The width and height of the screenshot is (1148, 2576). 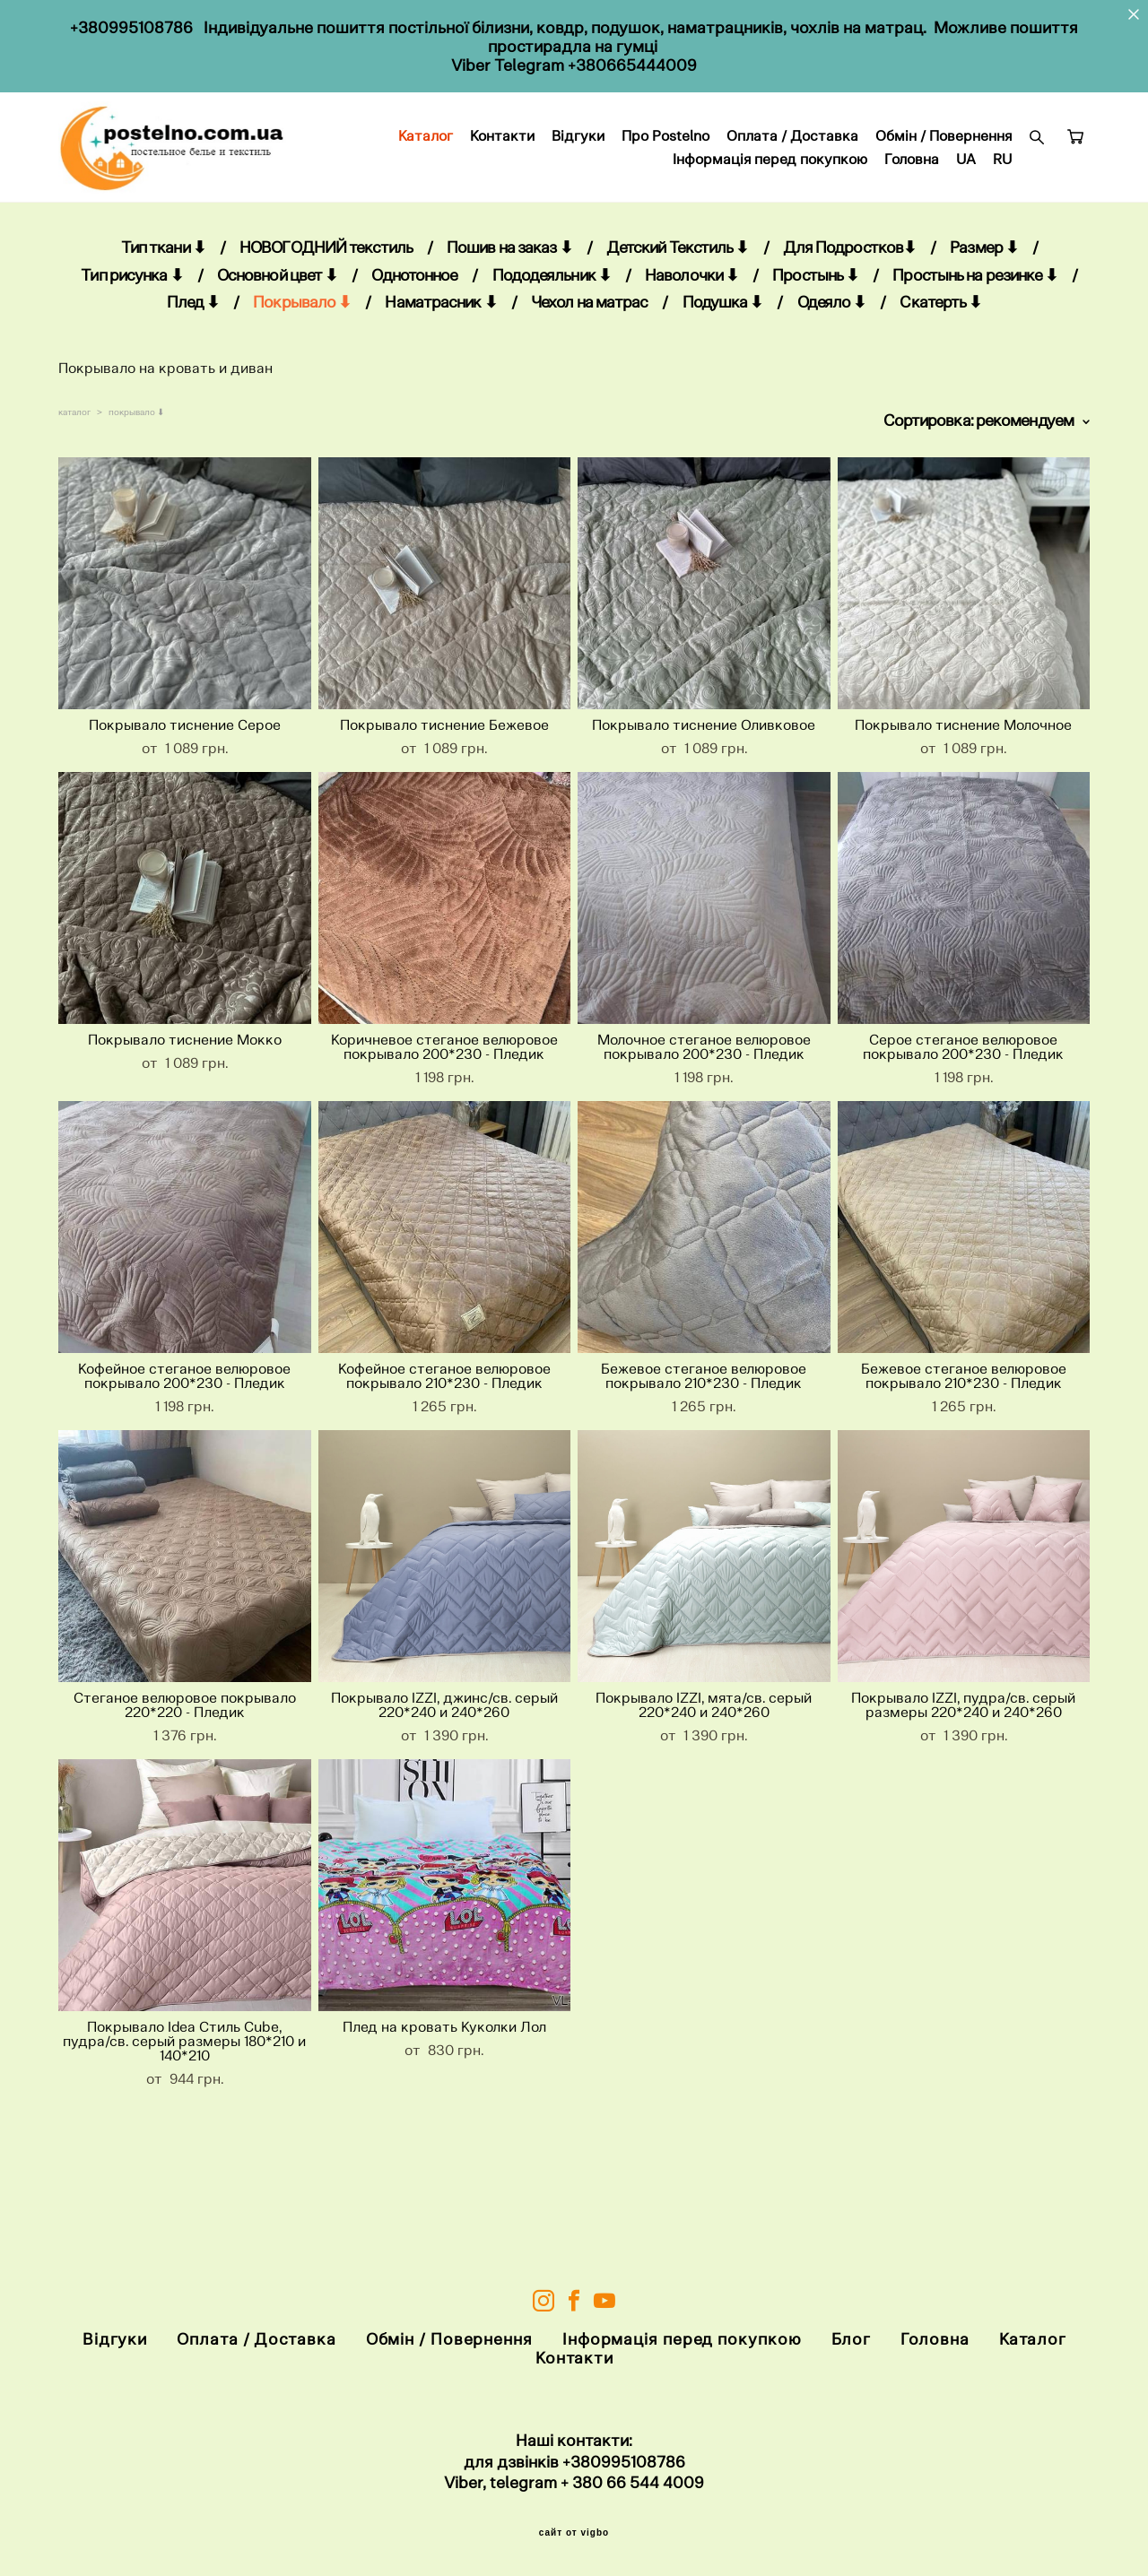 What do you see at coordinates (819, 163) in the screenshot?
I see `Про Postelno` at bounding box center [819, 163].